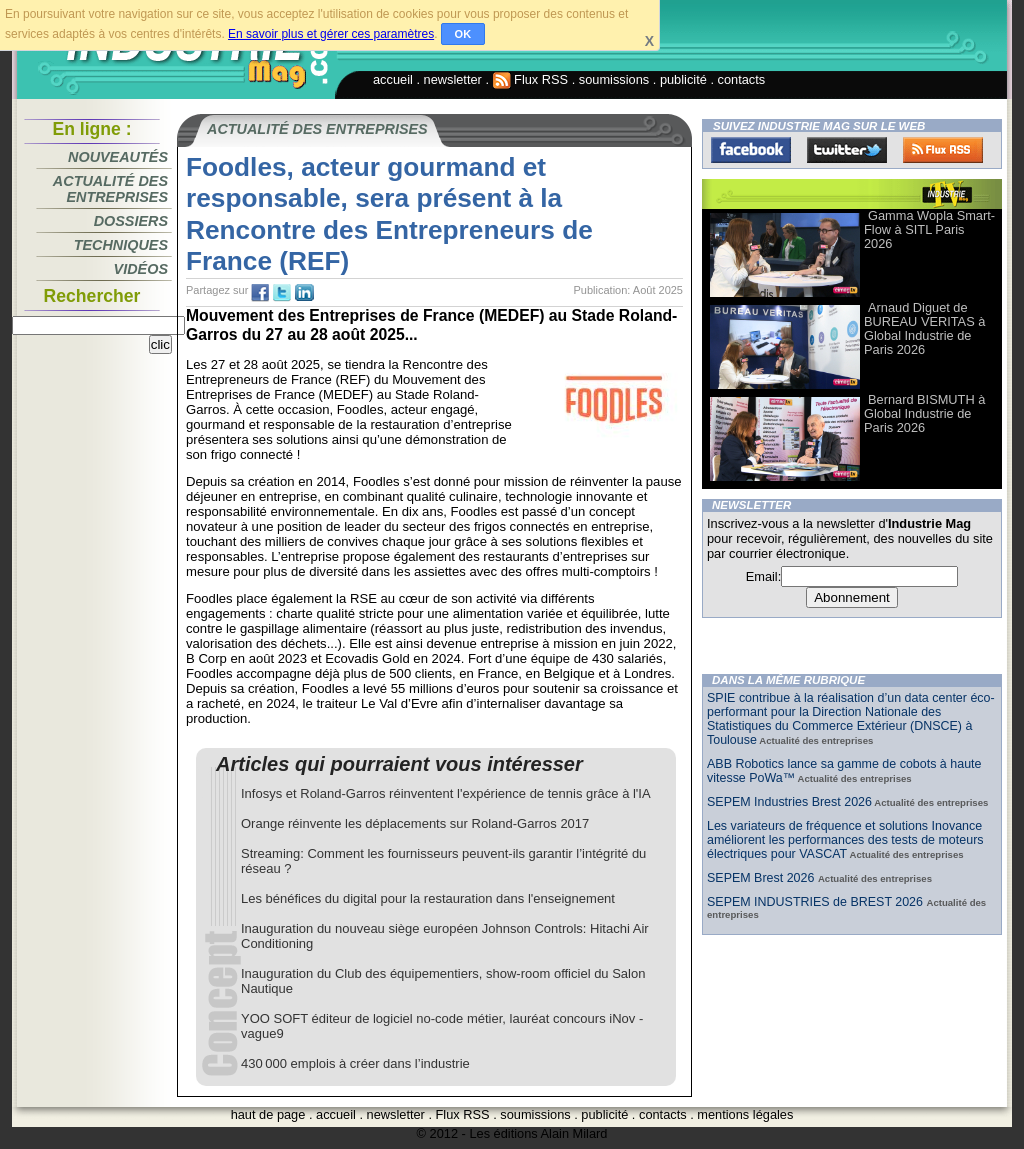 This screenshot has width=1024, height=1149. What do you see at coordinates (463, 34) in the screenshot?
I see `OK [button]` at bounding box center [463, 34].